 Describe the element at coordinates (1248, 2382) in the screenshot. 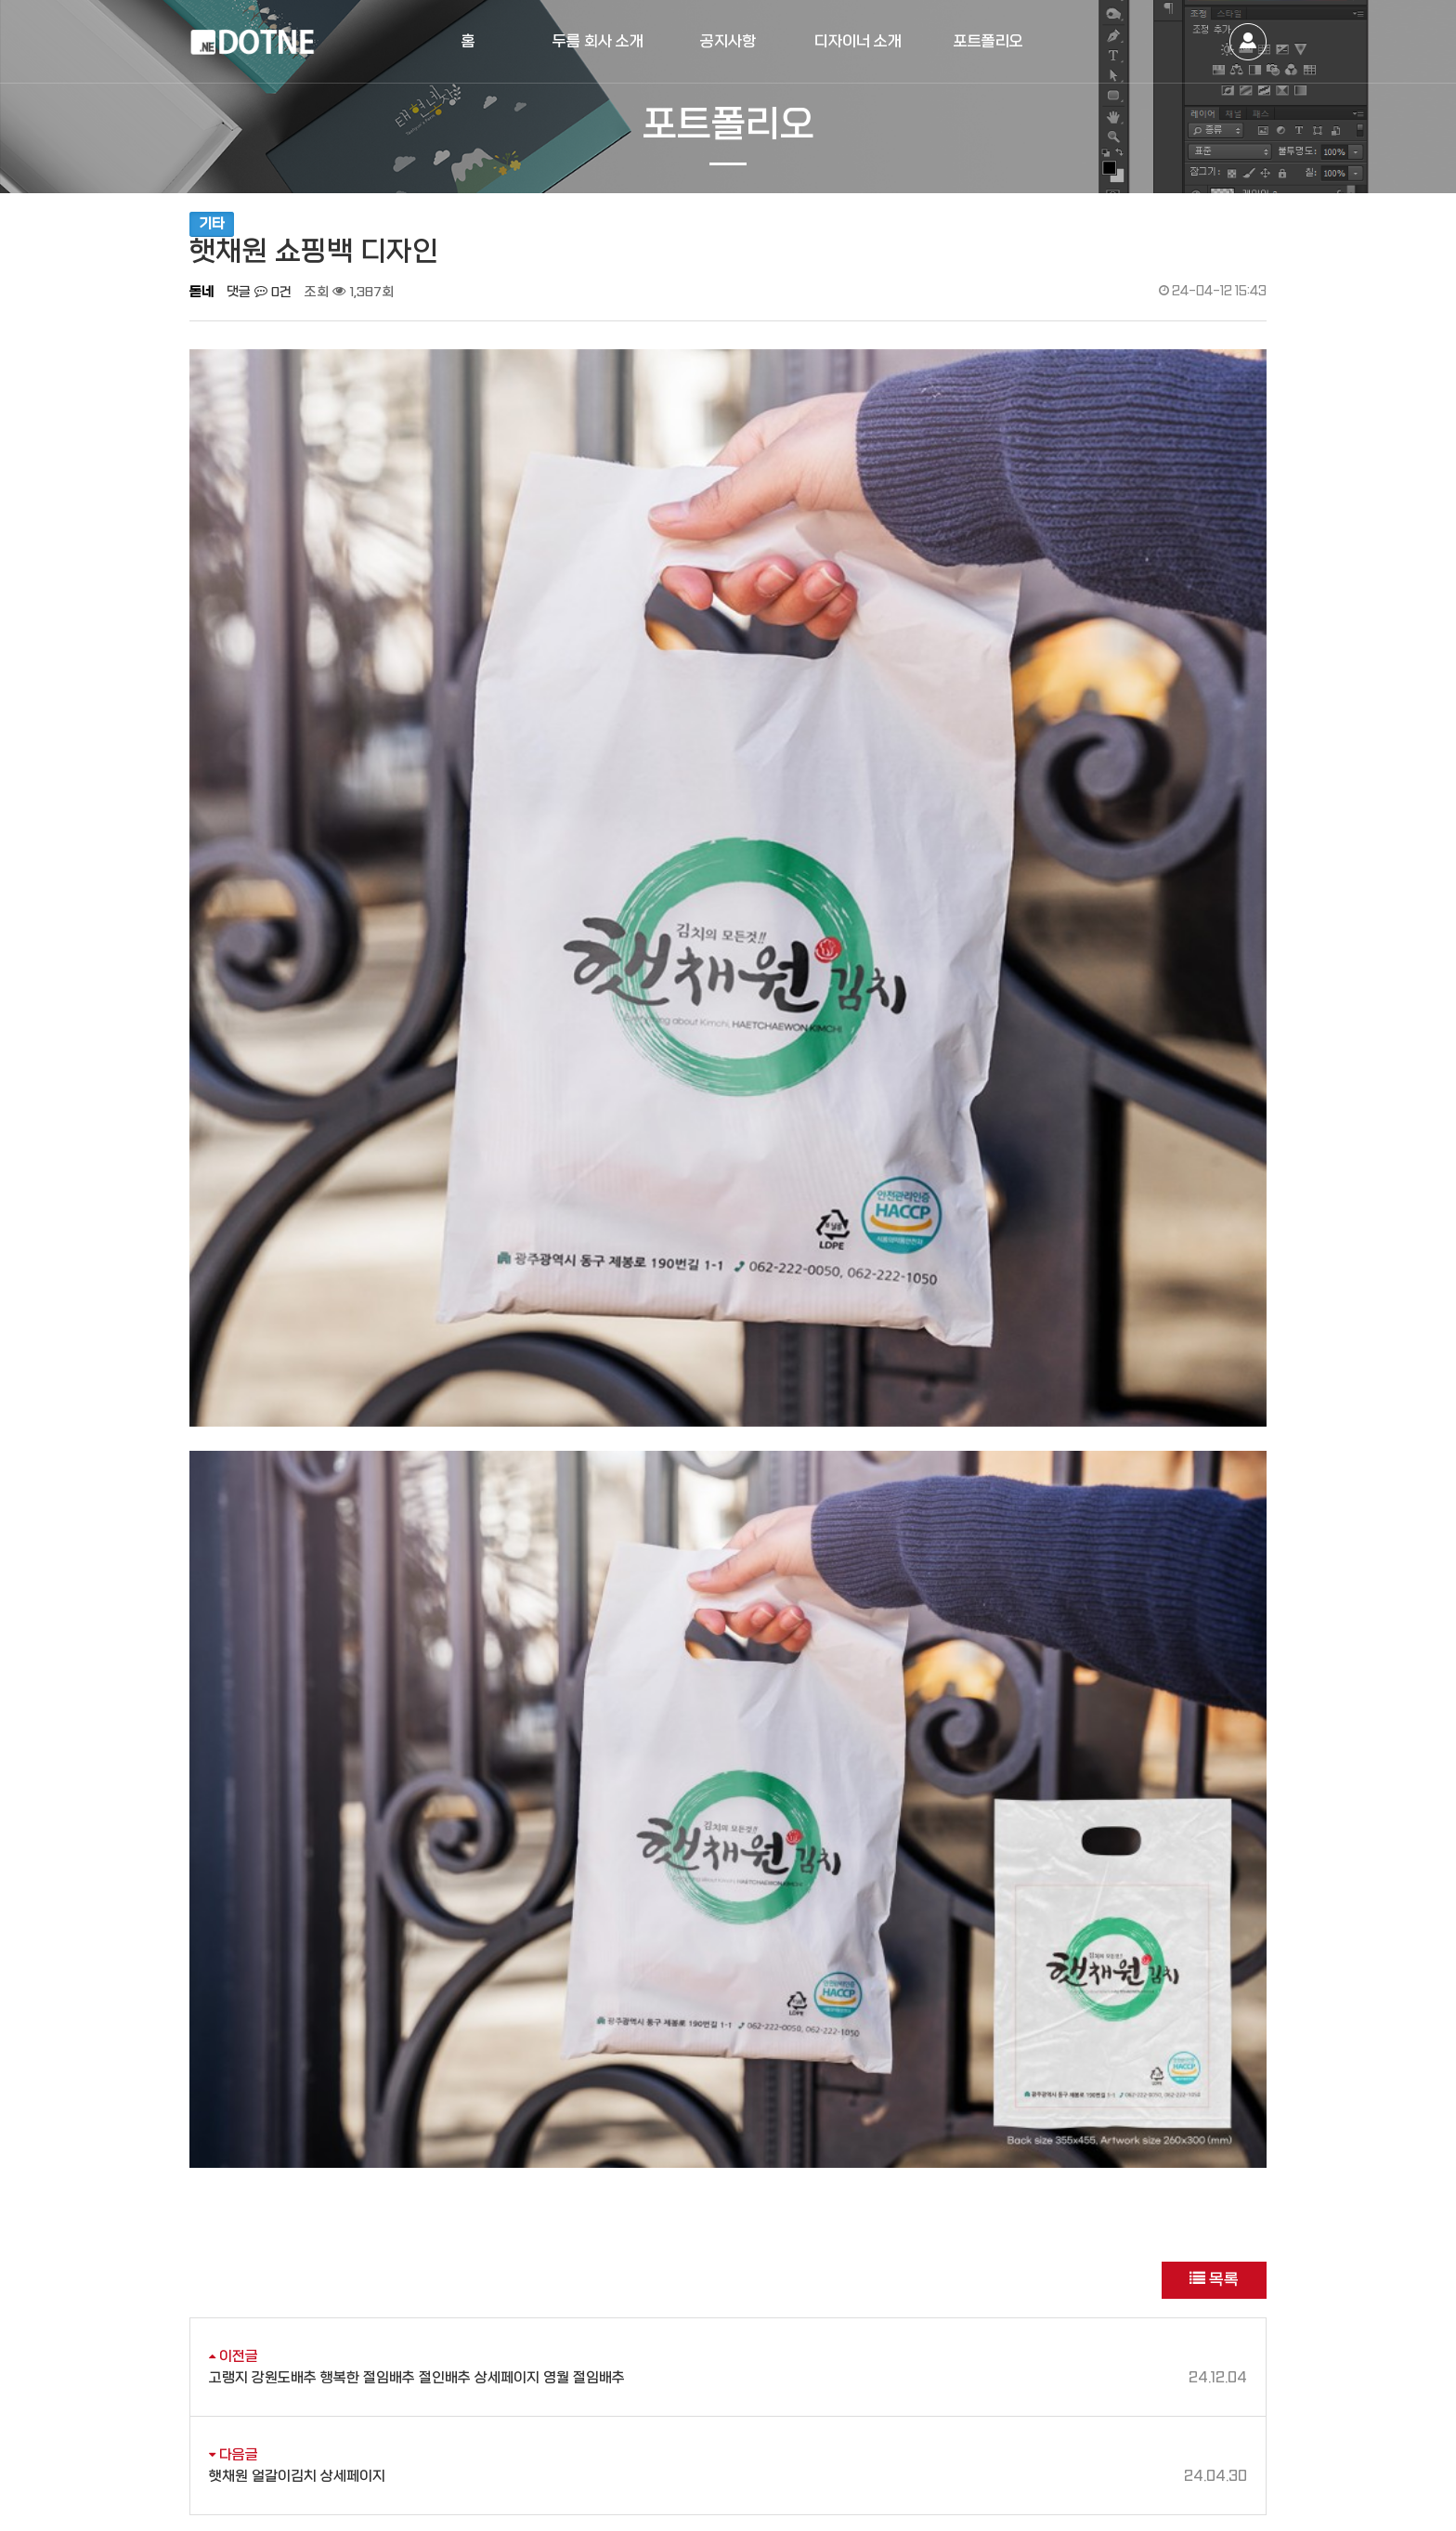

I see `instagram` at that location.